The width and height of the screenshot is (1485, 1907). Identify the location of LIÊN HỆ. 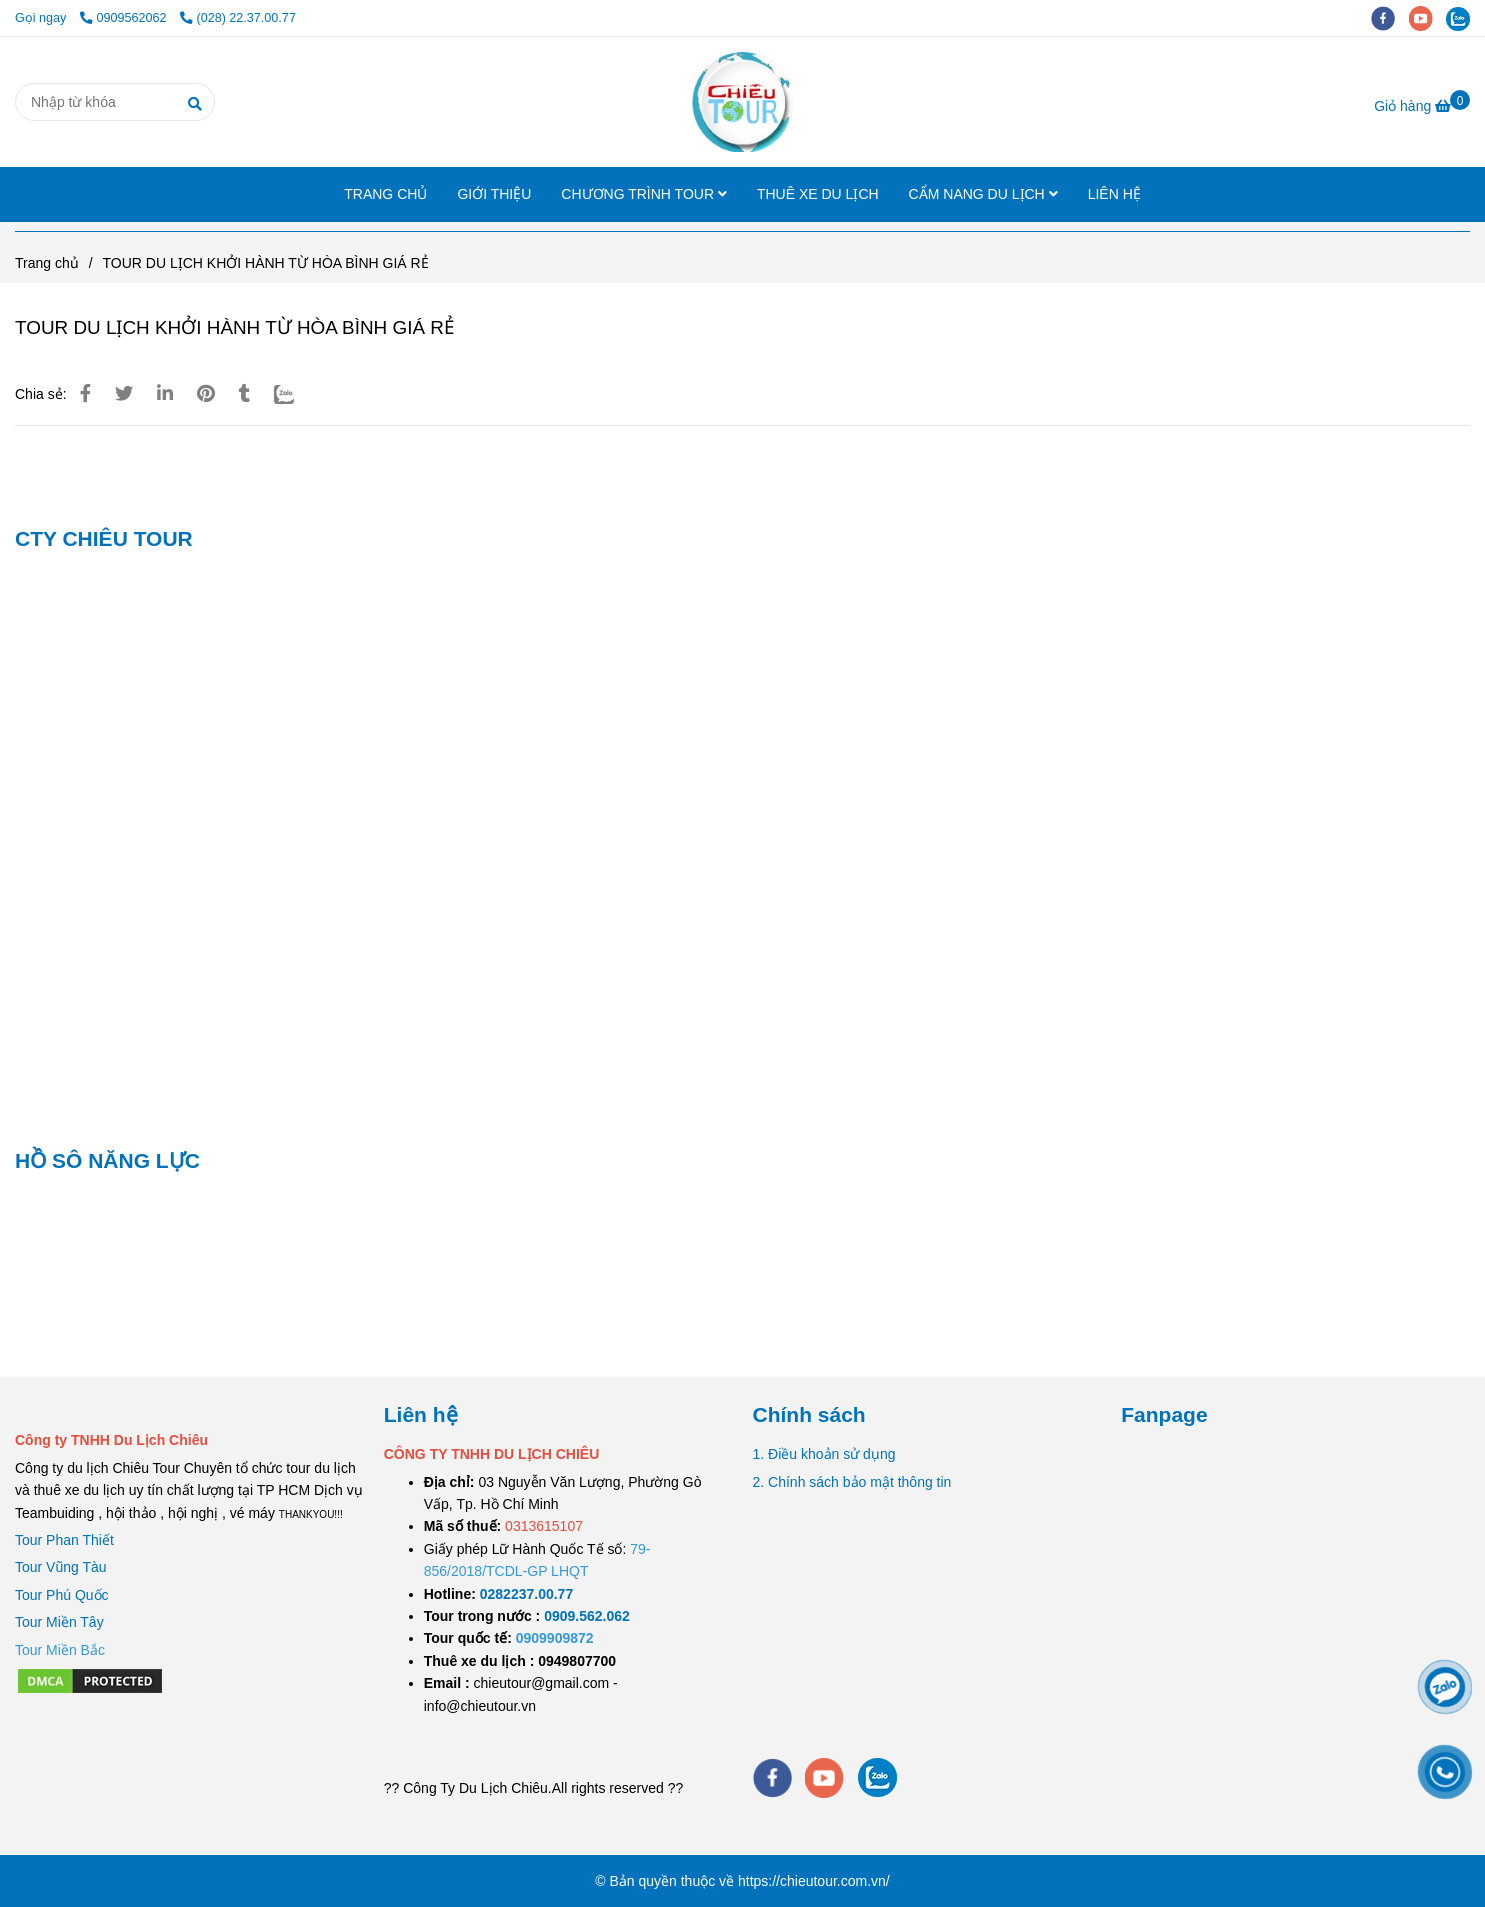
(1114, 194).